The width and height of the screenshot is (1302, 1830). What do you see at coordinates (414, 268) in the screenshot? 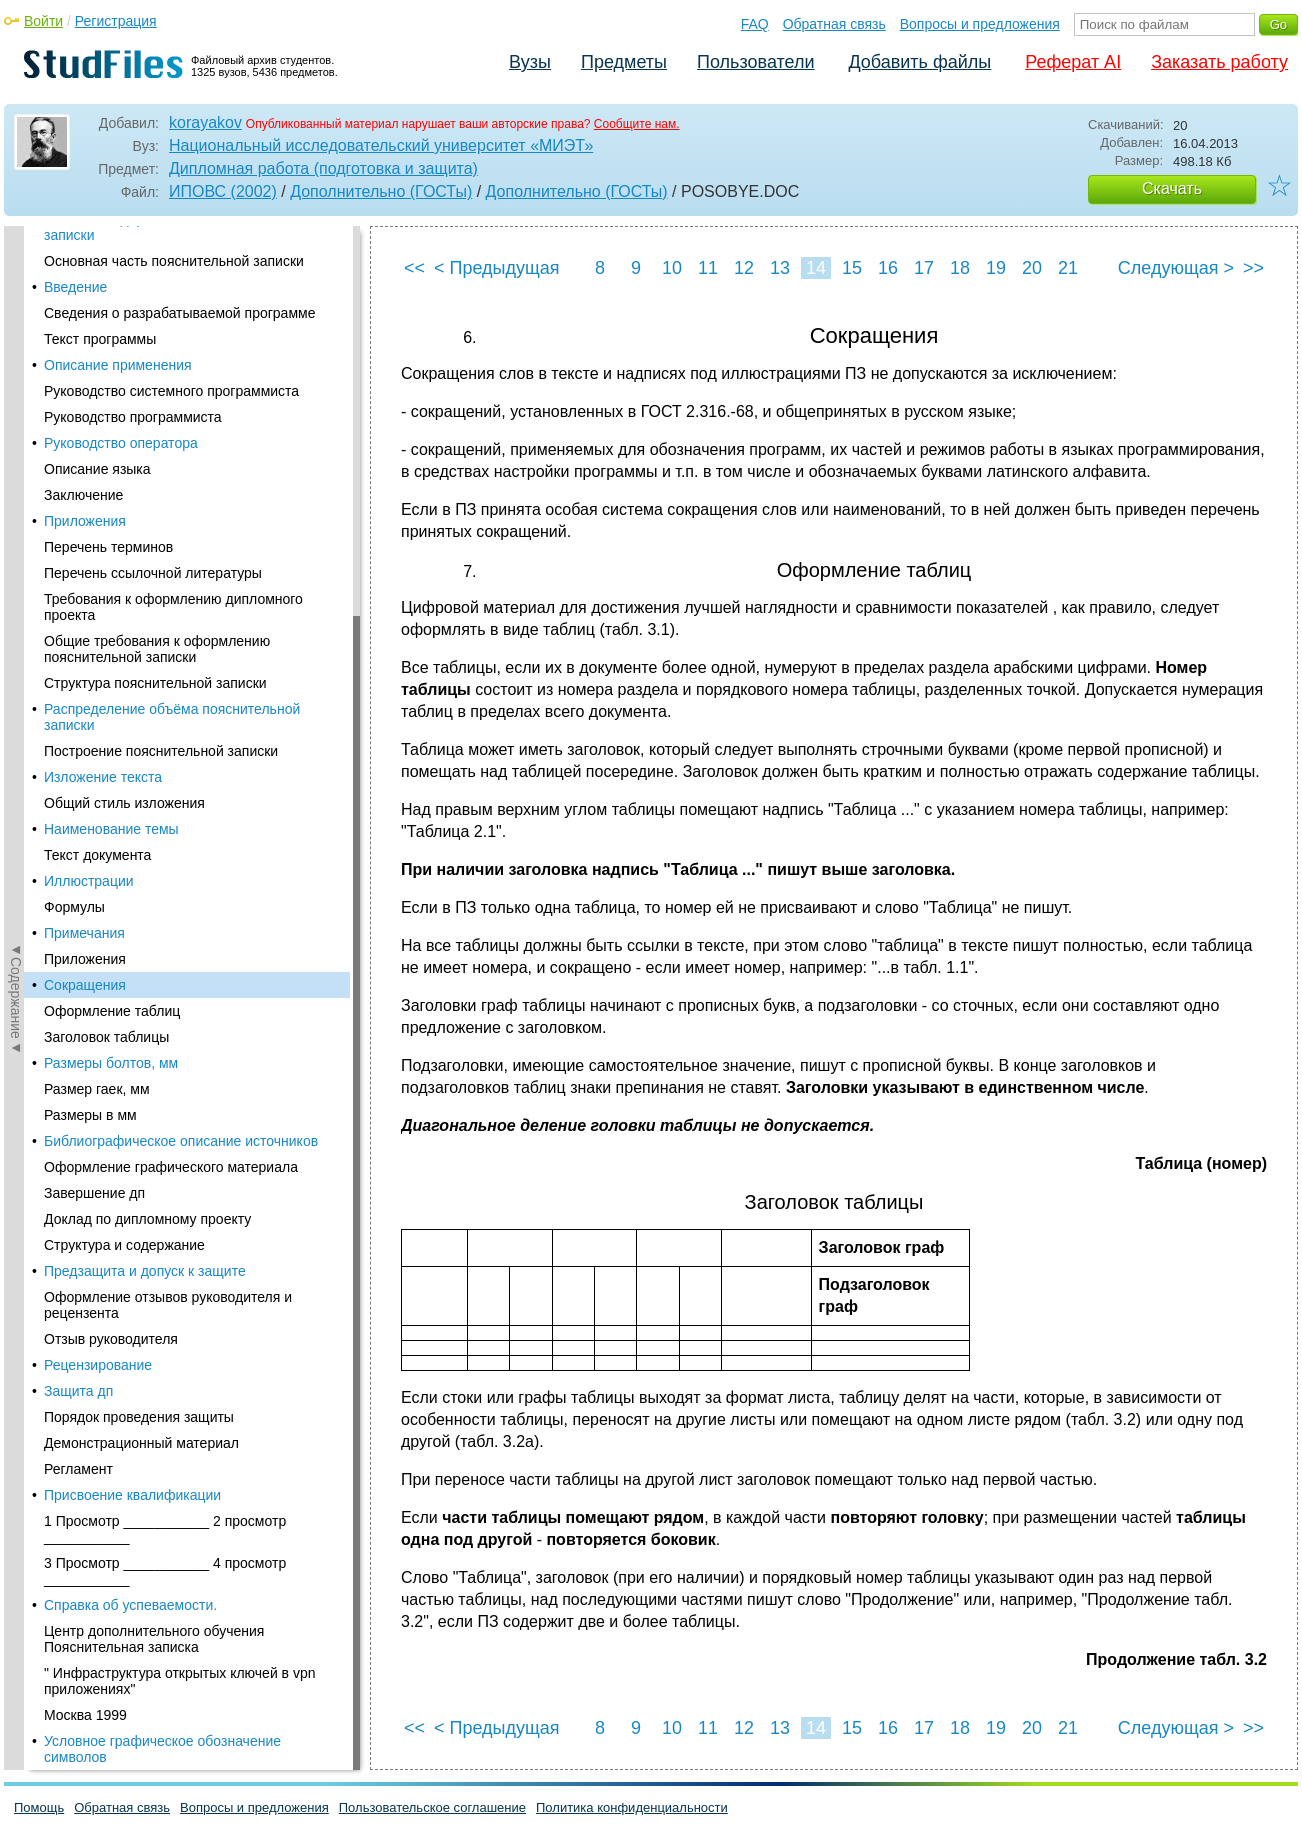
I see `<<` at bounding box center [414, 268].